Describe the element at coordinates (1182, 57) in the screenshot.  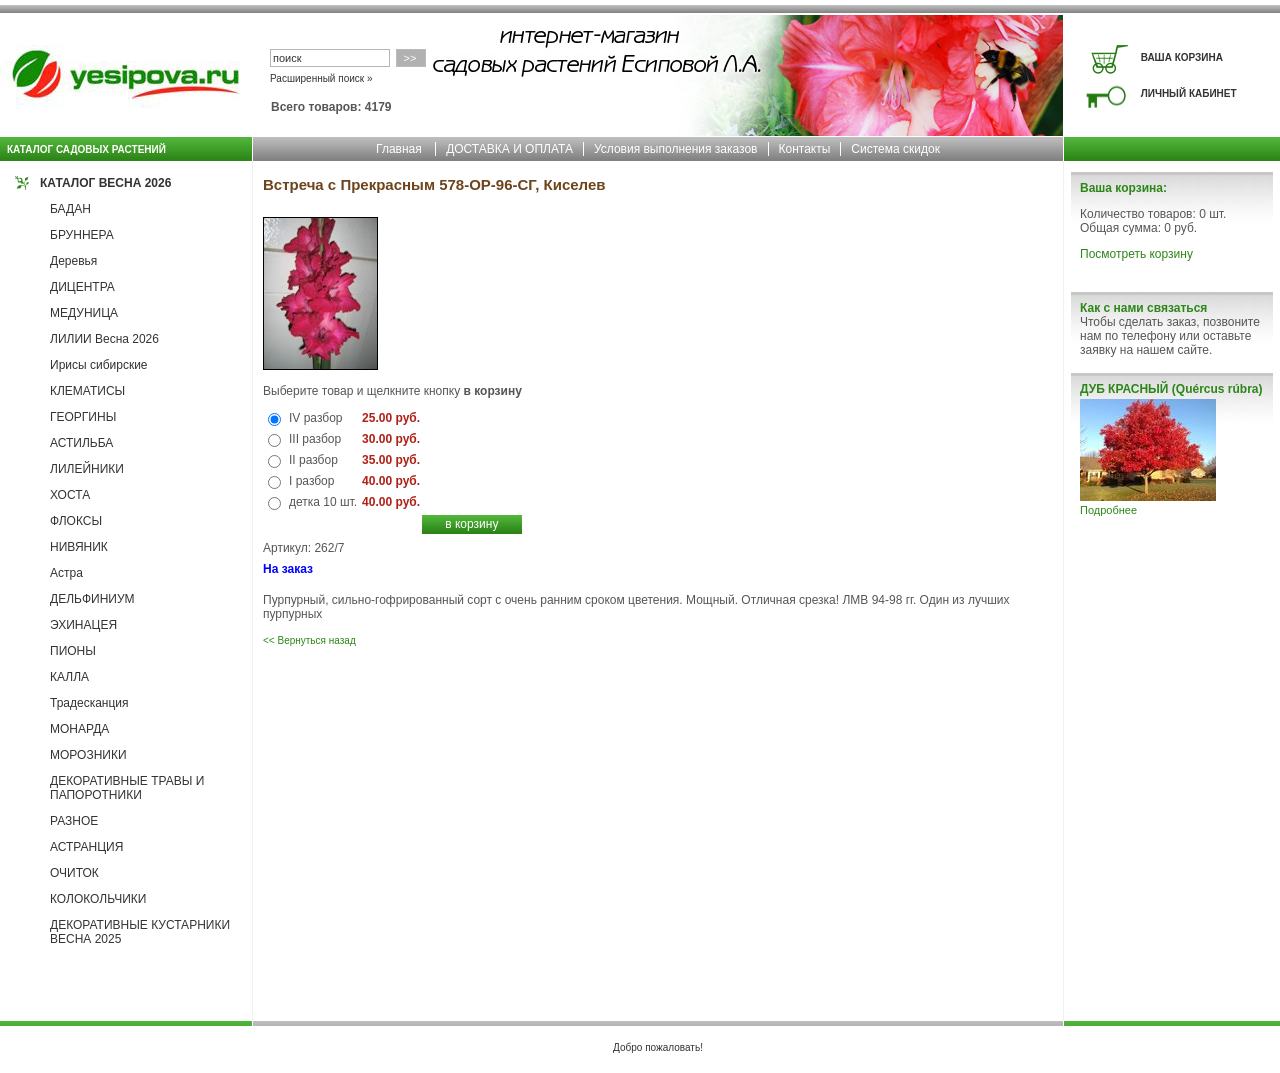
I see `ВАША КОРЗИНА` at that location.